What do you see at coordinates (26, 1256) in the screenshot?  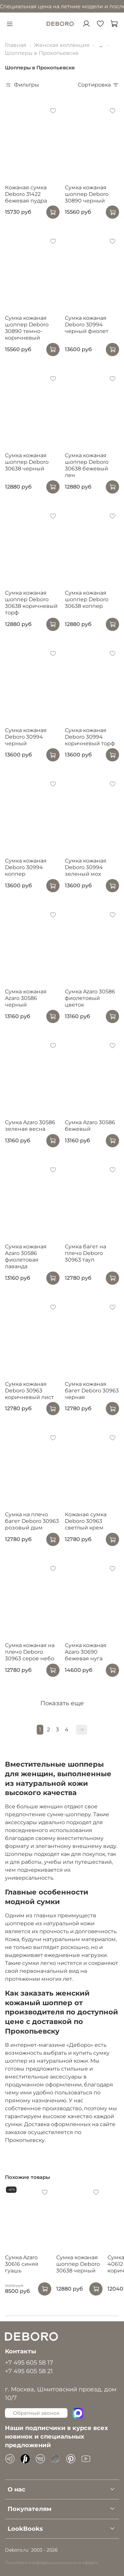 I see `Сумка кожаная Azaro 30586 фиолетовая лаванда` at bounding box center [26, 1256].